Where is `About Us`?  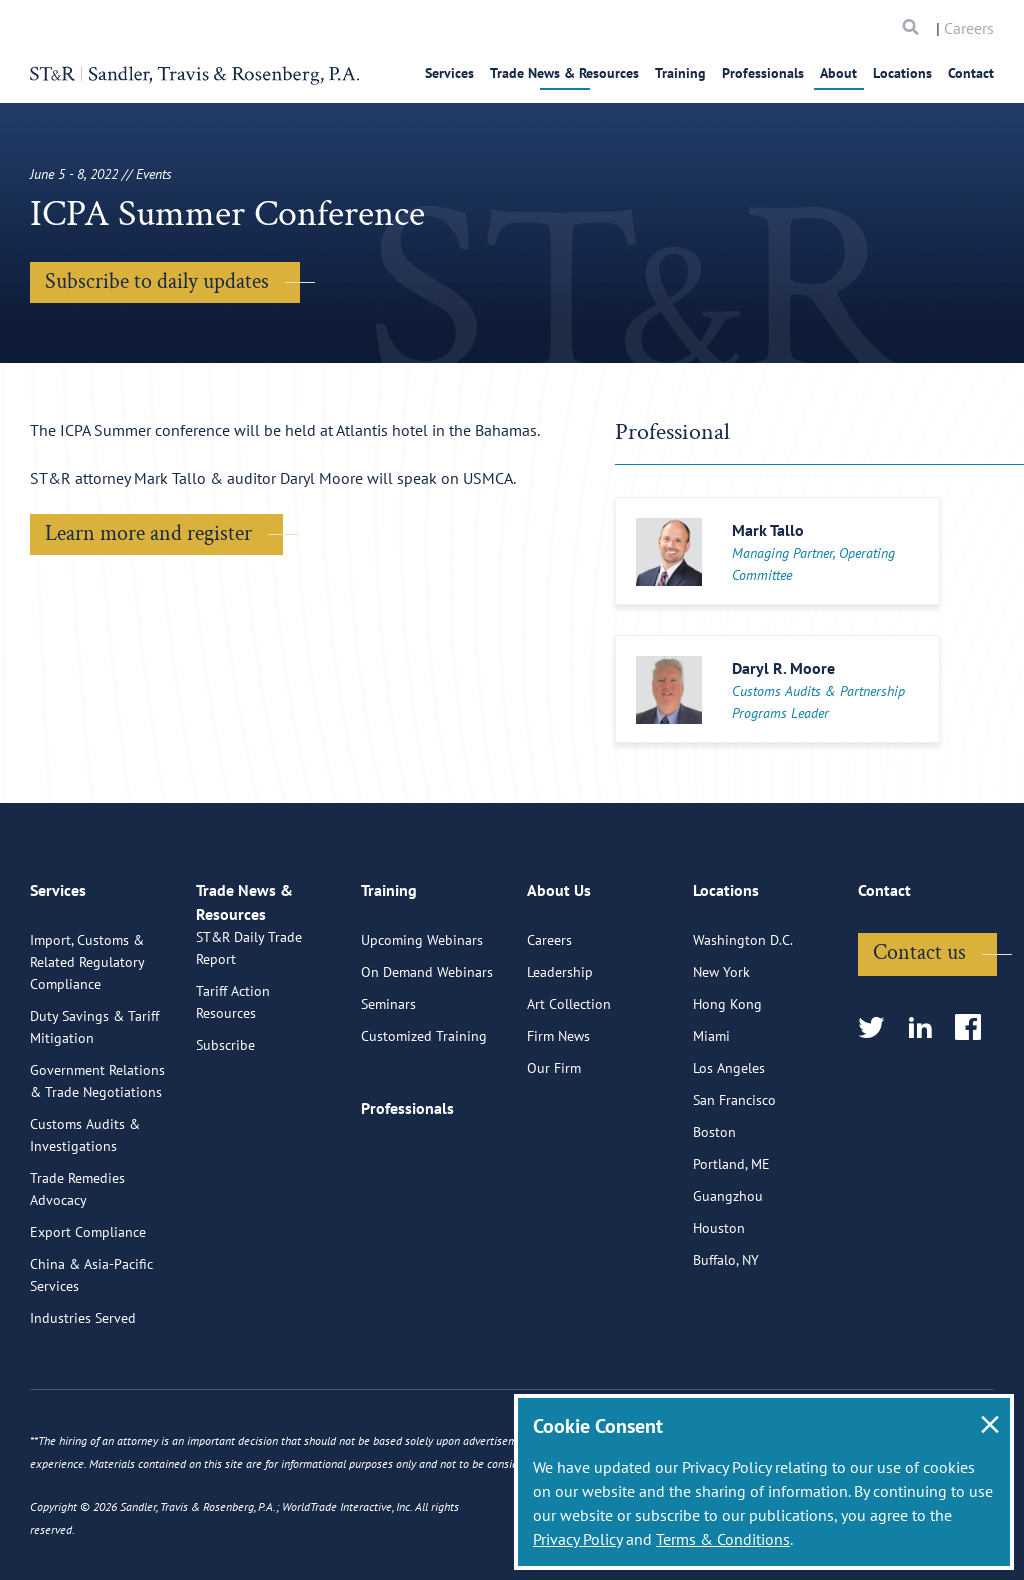
About Us is located at coordinates (559, 975).